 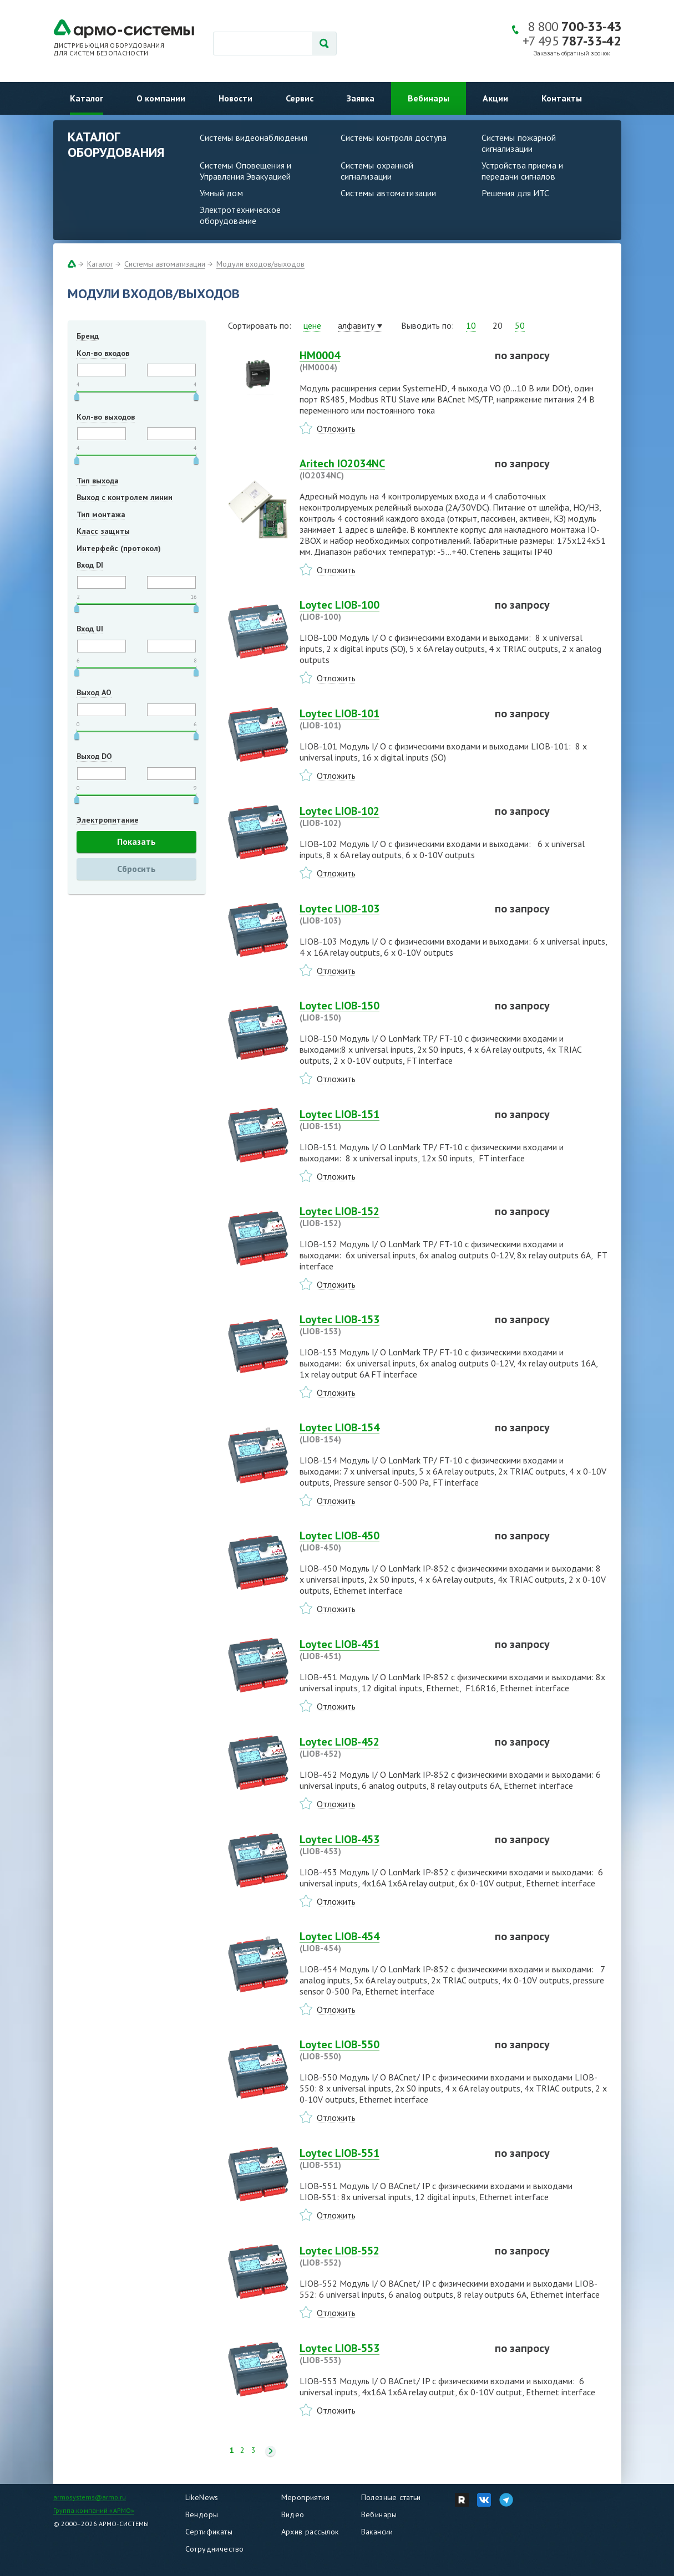 I want to click on Модули входов/выходов, so click(x=260, y=264).